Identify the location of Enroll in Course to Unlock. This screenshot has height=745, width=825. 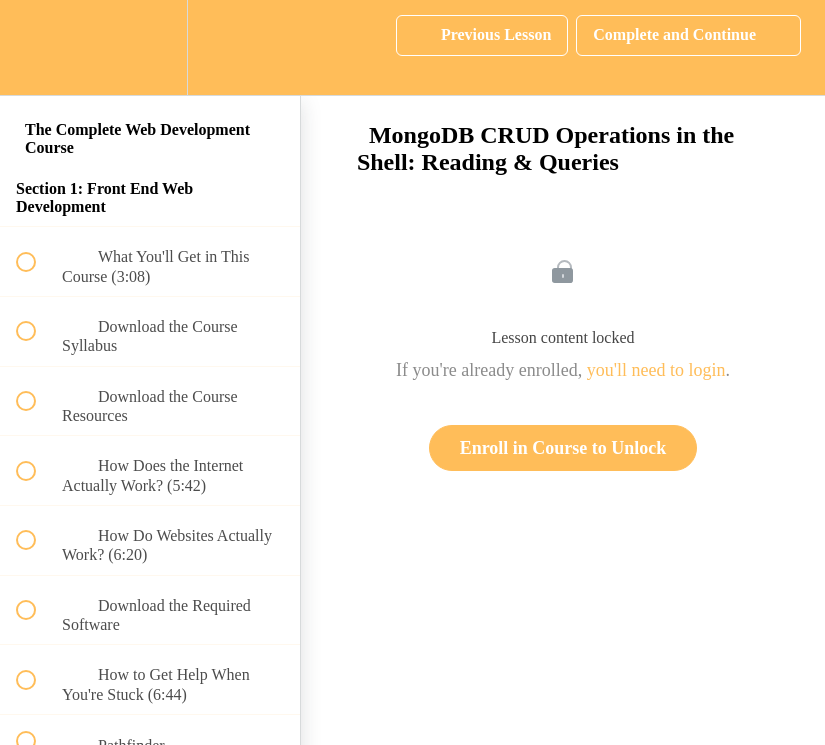
(563, 448).